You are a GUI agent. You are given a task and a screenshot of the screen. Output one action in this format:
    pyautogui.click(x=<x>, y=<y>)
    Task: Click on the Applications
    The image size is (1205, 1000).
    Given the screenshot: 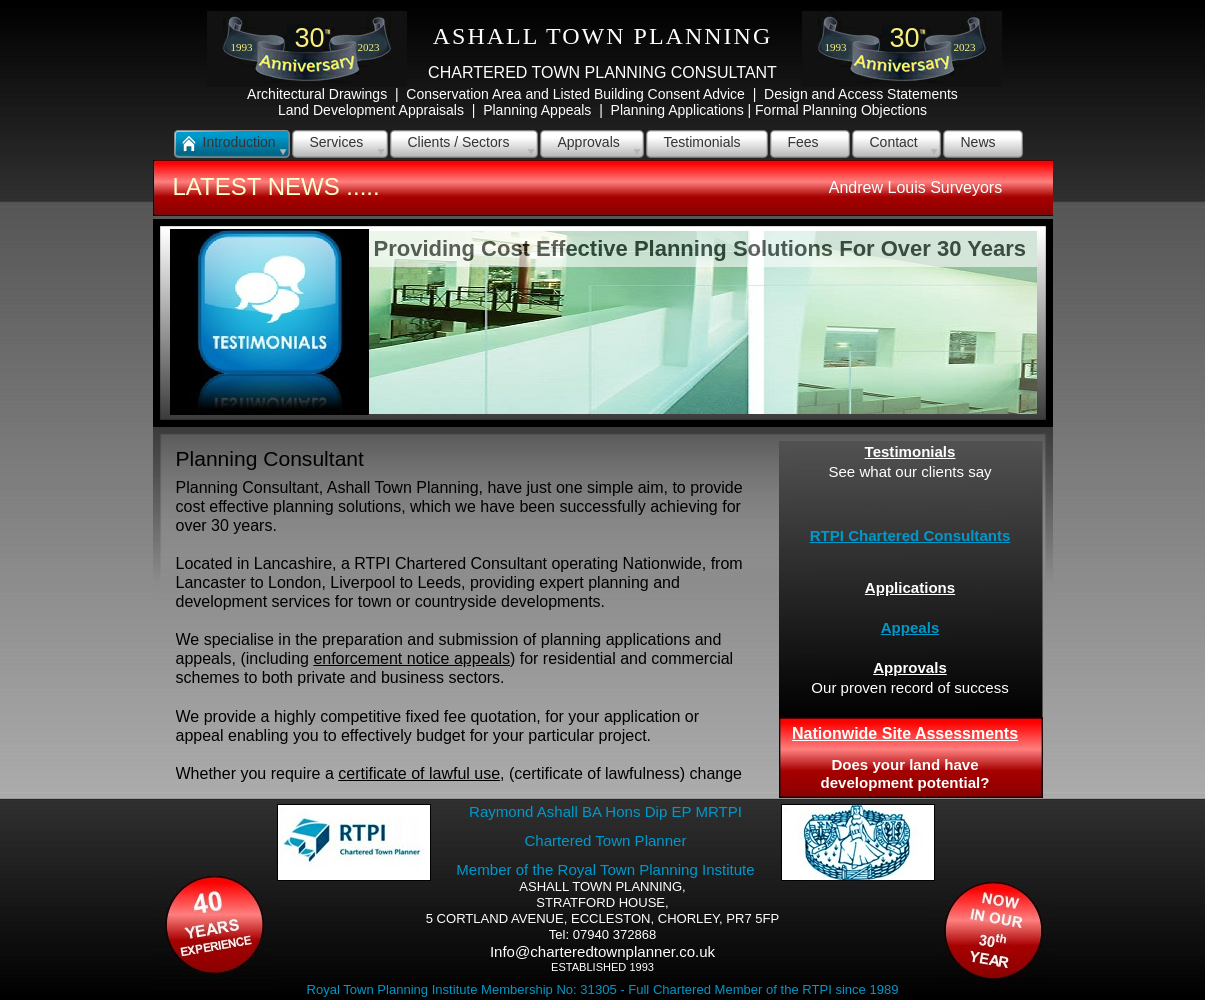 What is the action you would take?
    pyautogui.click(x=910, y=587)
    